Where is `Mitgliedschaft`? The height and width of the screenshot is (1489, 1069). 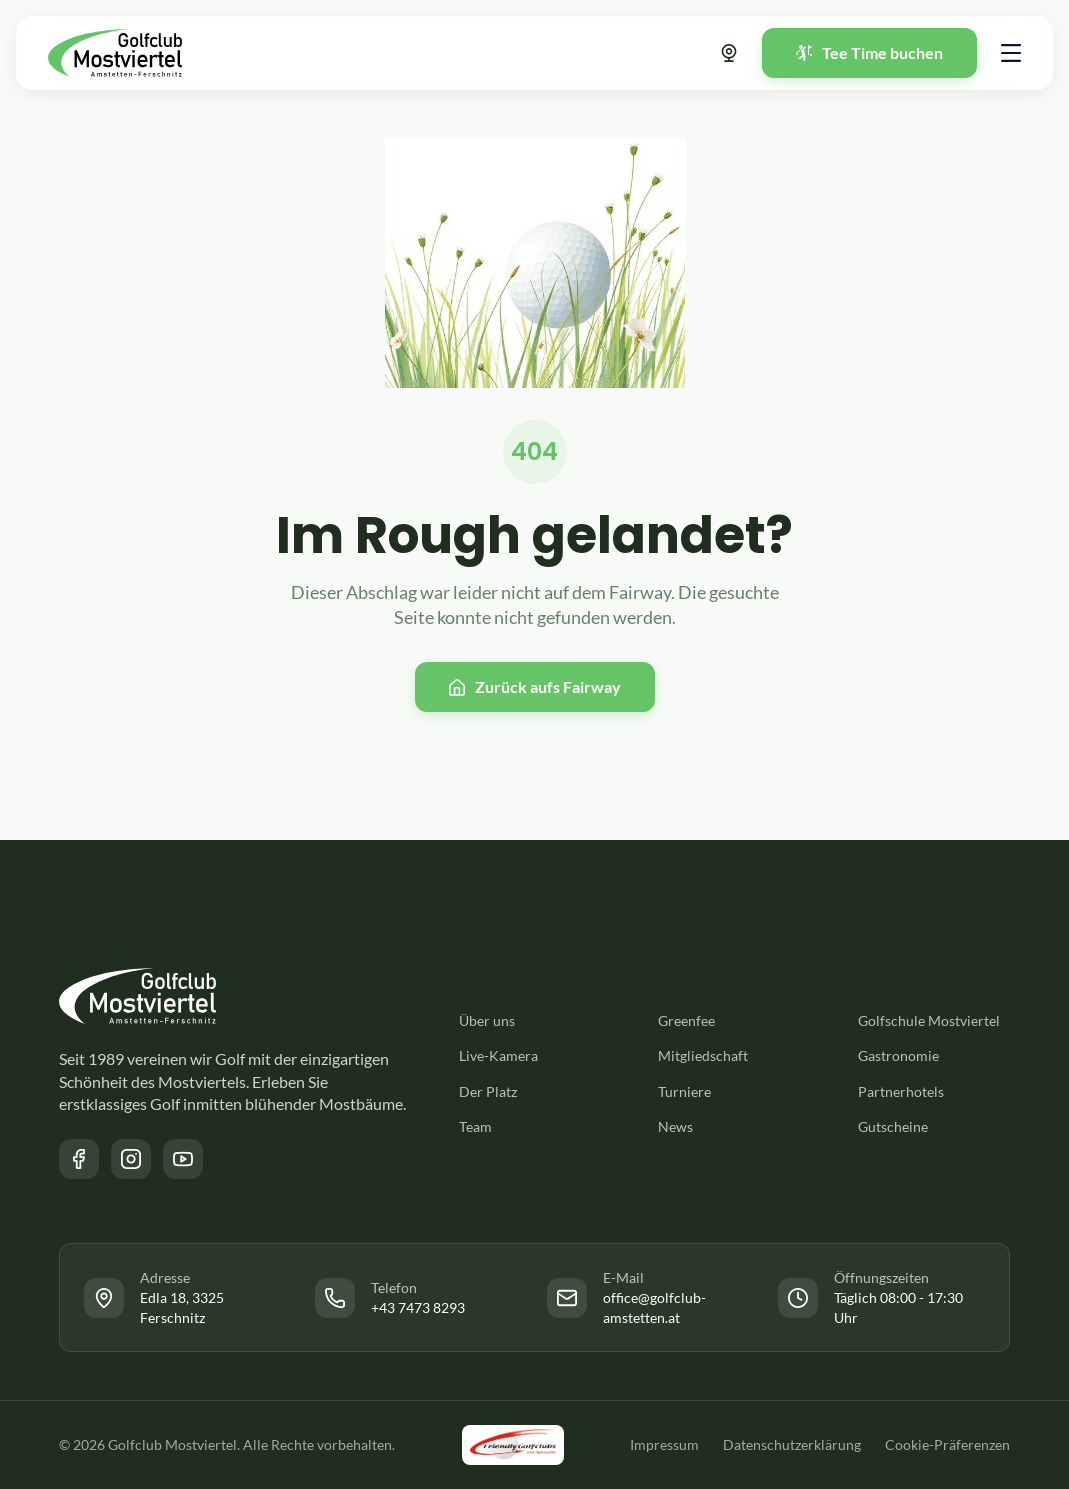
Mitgliedschaft is located at coordinates (703, 1055).